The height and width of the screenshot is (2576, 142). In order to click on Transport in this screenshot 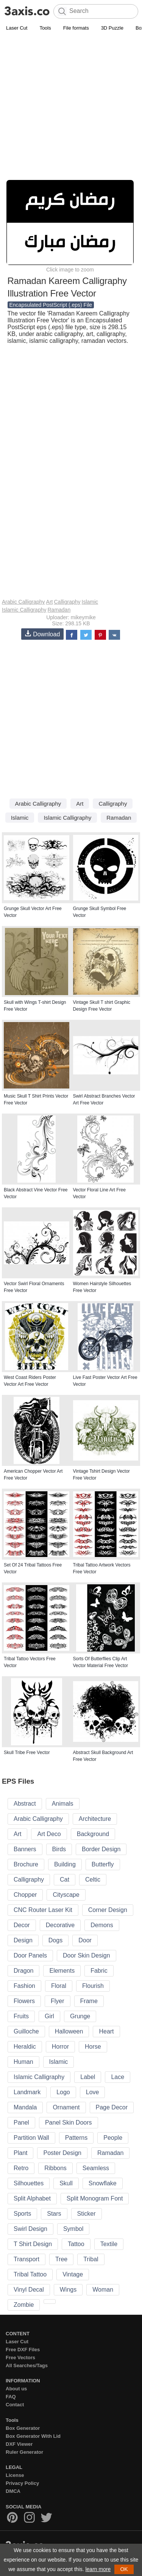, I will do `click(26, 2259)`.